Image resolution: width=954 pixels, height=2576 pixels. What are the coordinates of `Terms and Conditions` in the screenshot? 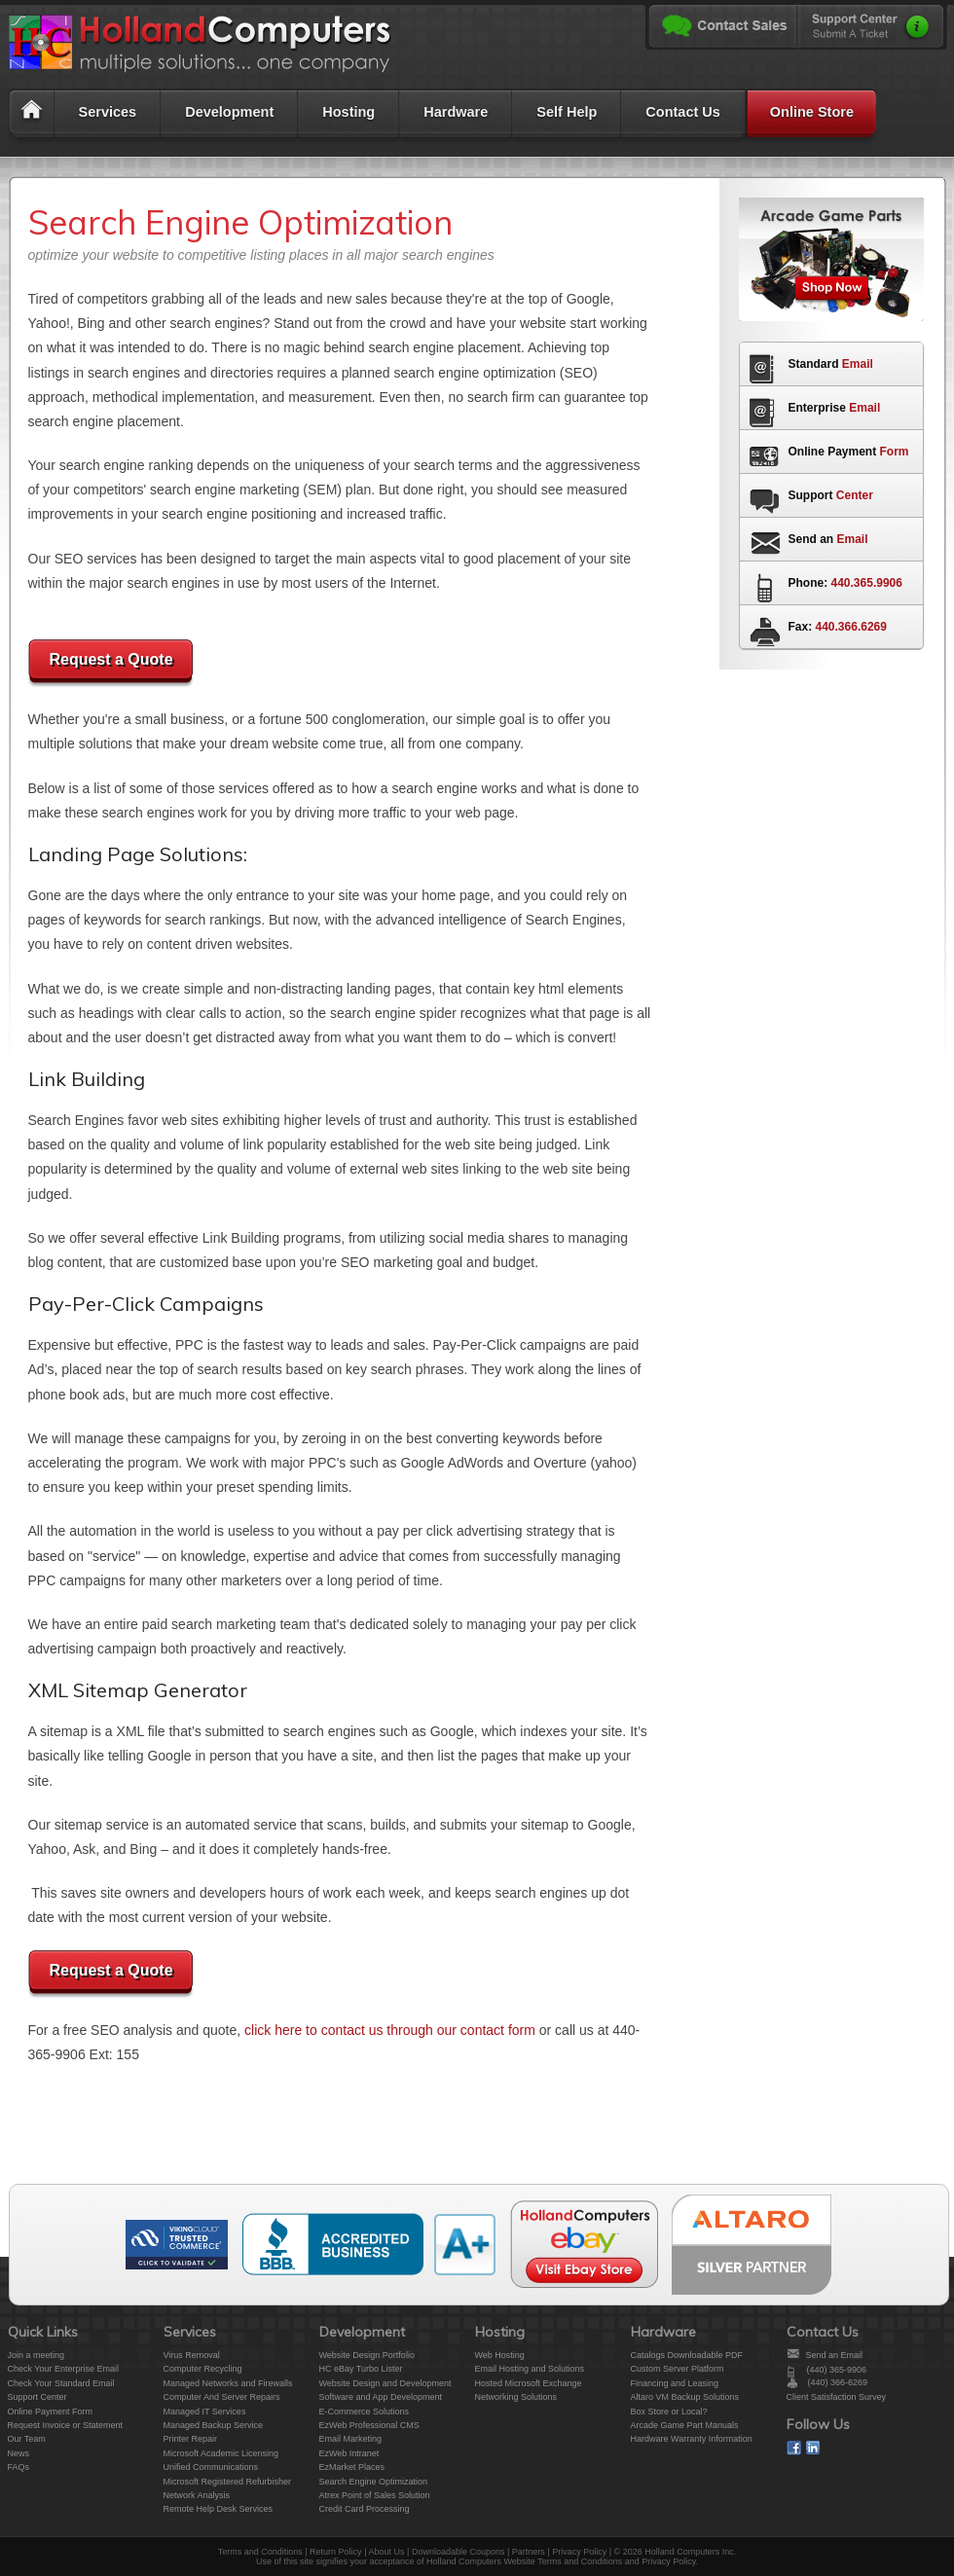 It's located at (260, 2552).